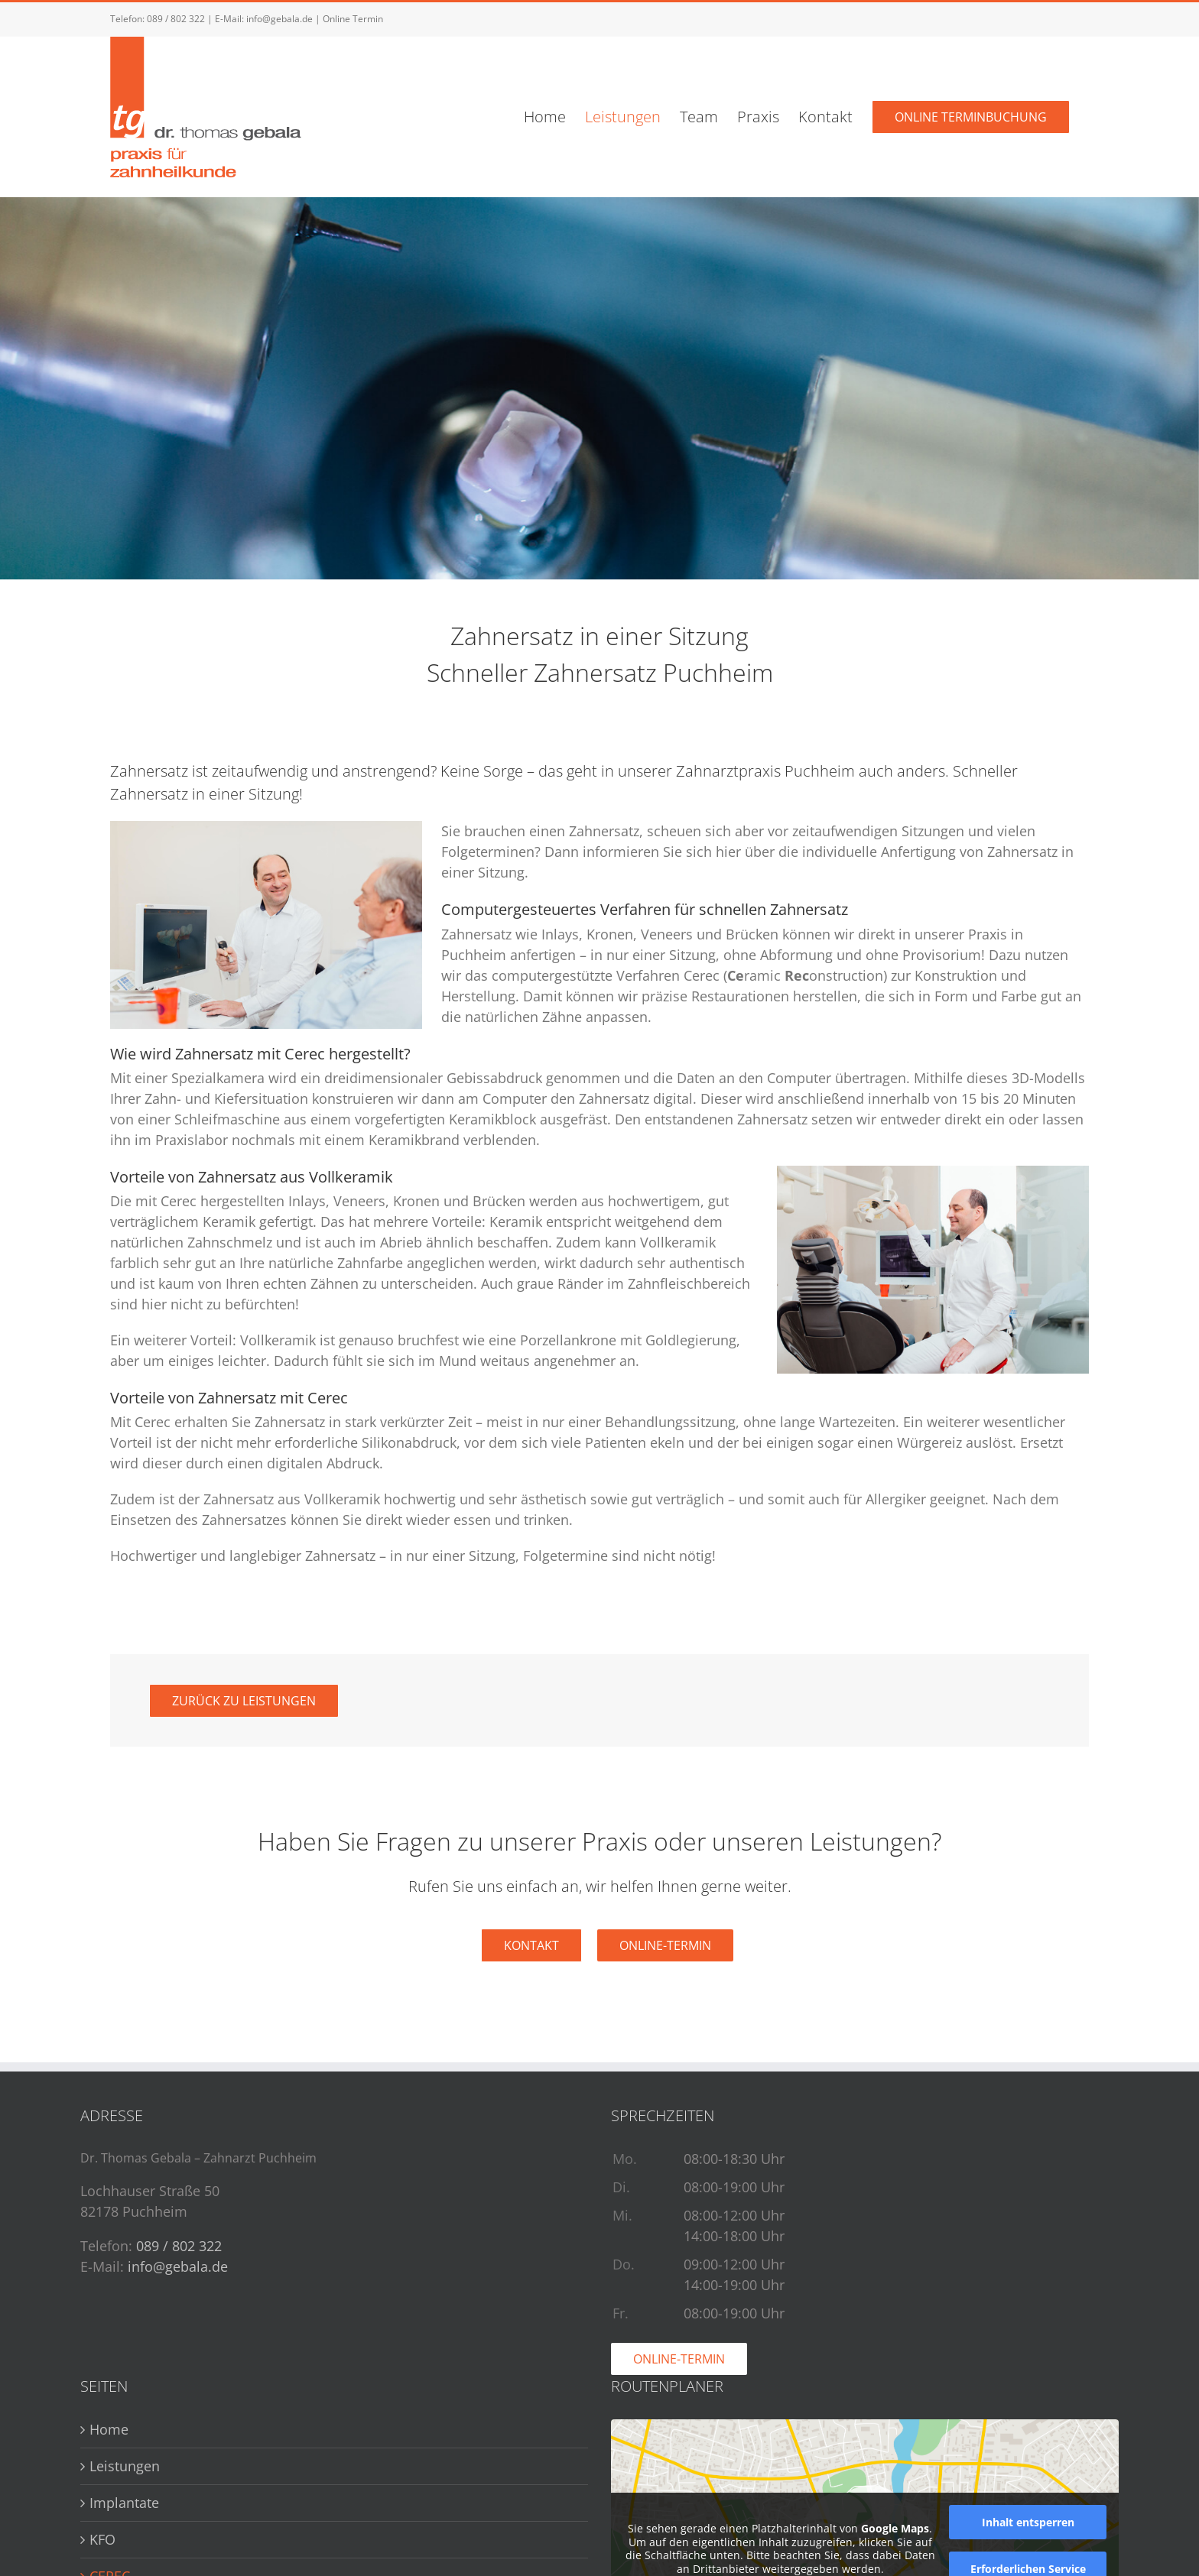  What do you see at coordinates (102, 2539) in the screenshot?
I see `KFO` at bounding box center [102, 2539].